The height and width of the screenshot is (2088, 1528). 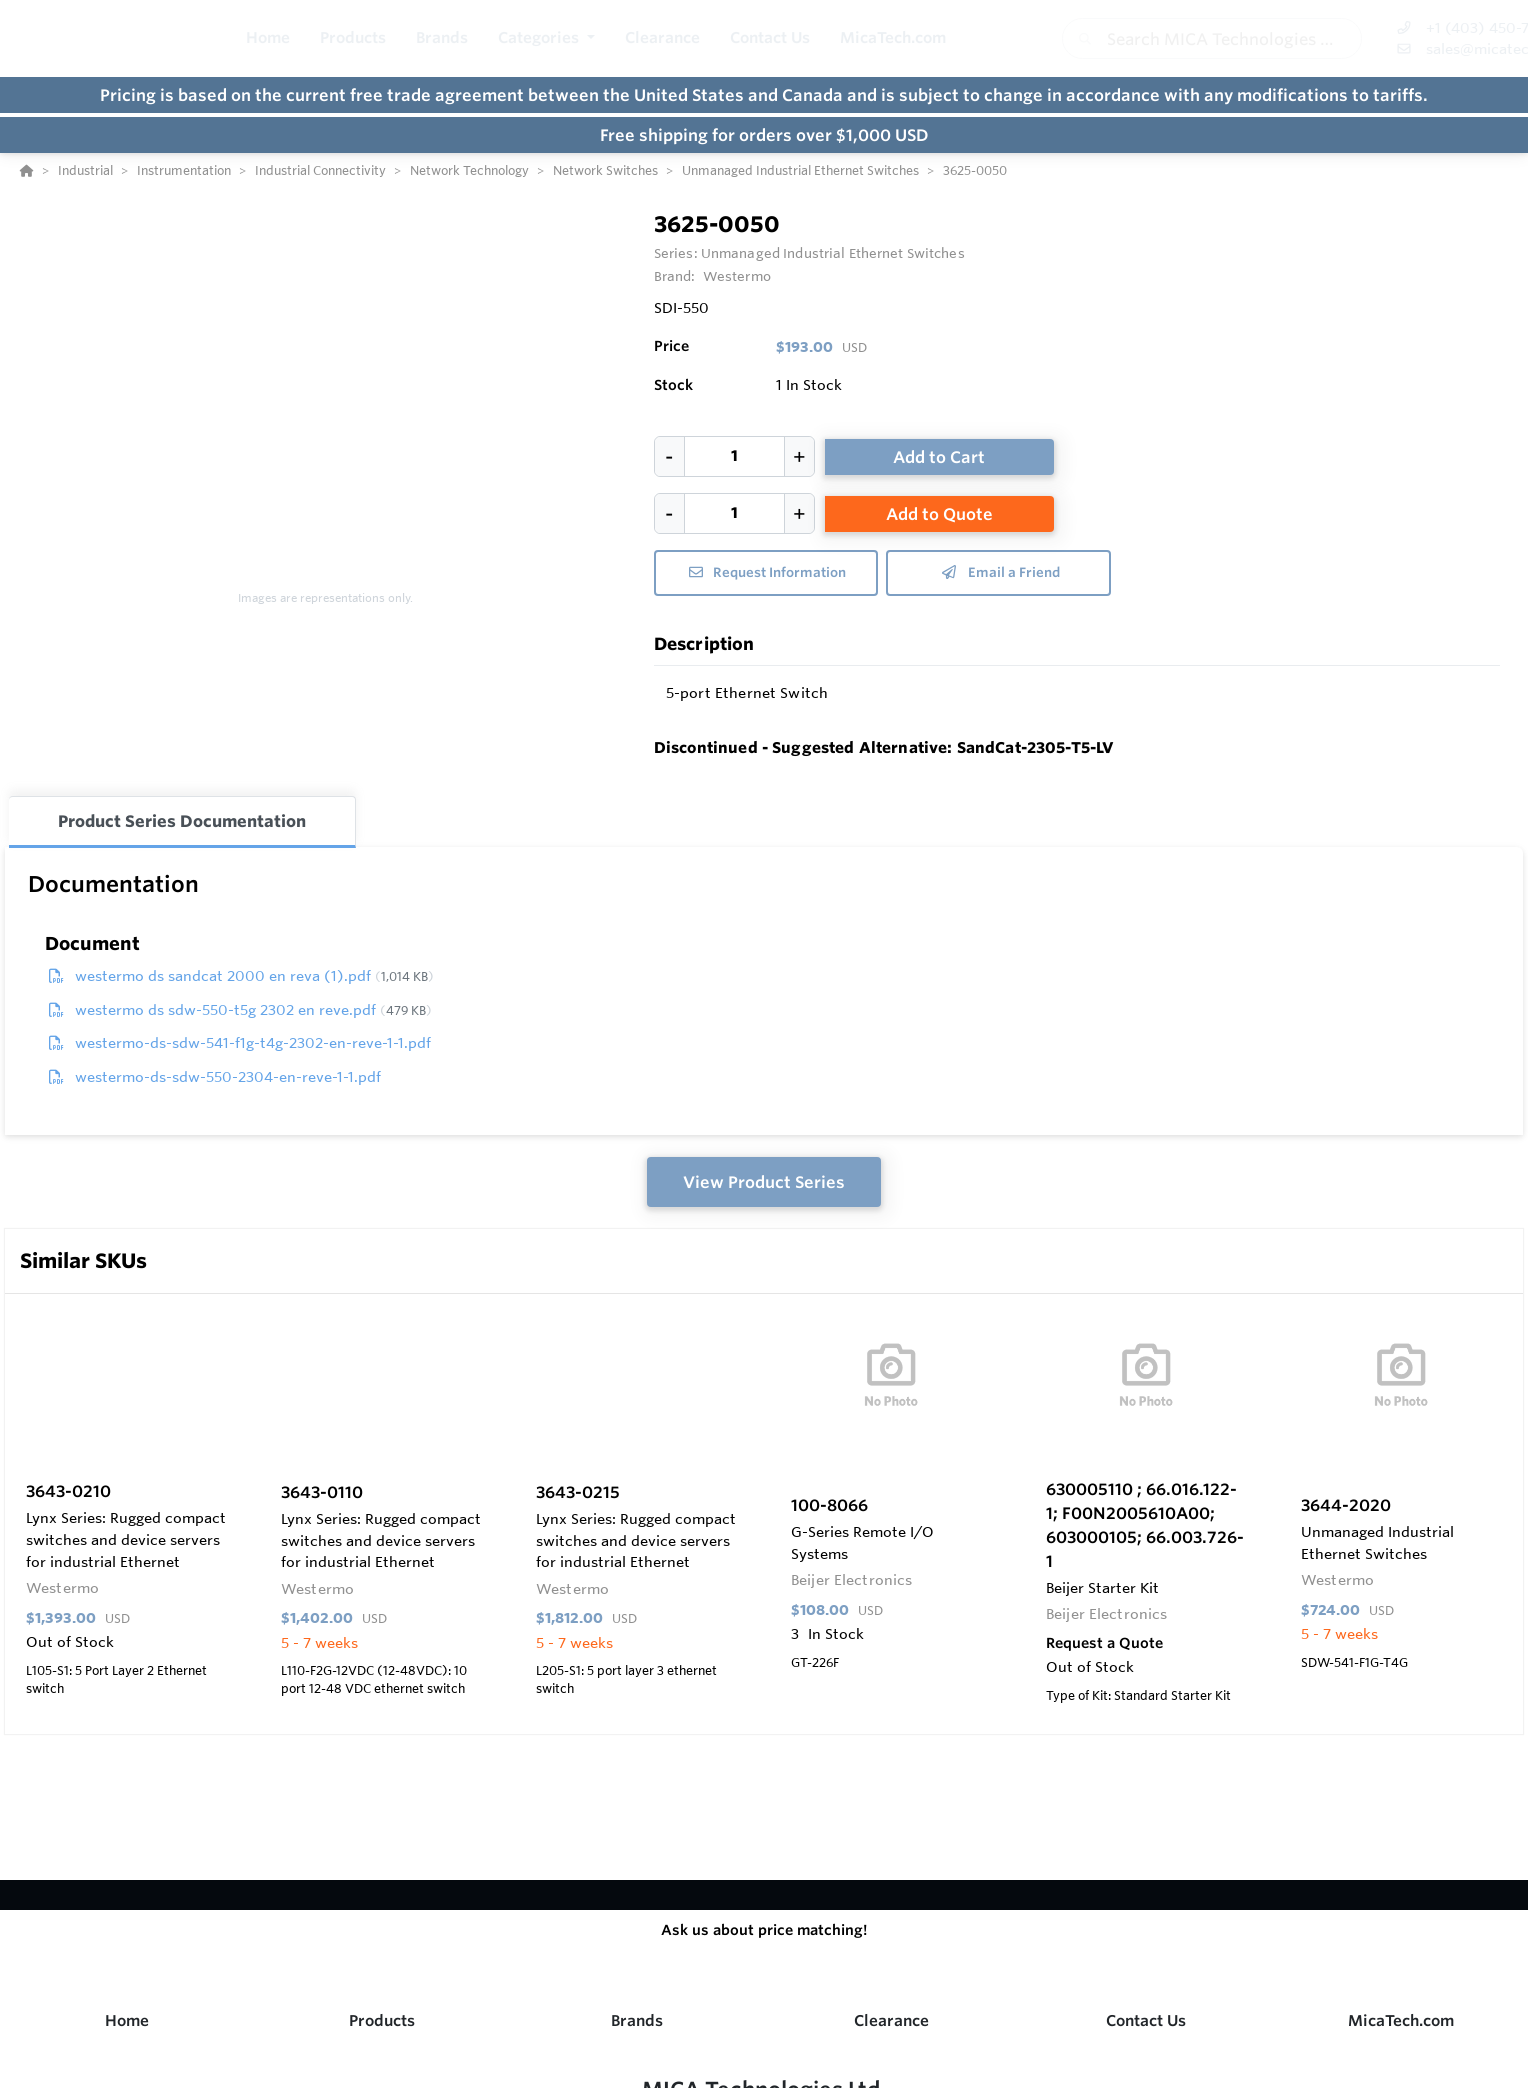 I want to click on [button], so click(x=546, y=38).